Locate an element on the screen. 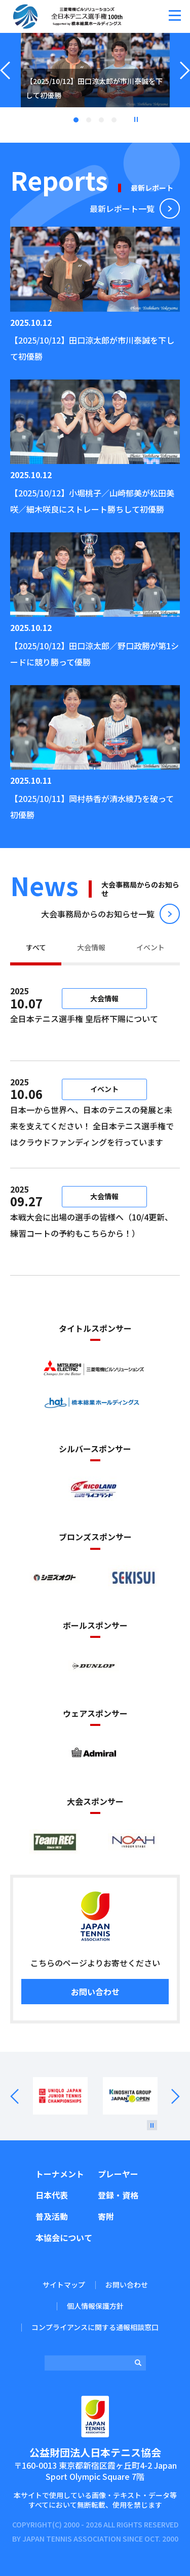 This screenshot has width=190, height=2576. お問い合わせ is located at coordinates (95, 1992).